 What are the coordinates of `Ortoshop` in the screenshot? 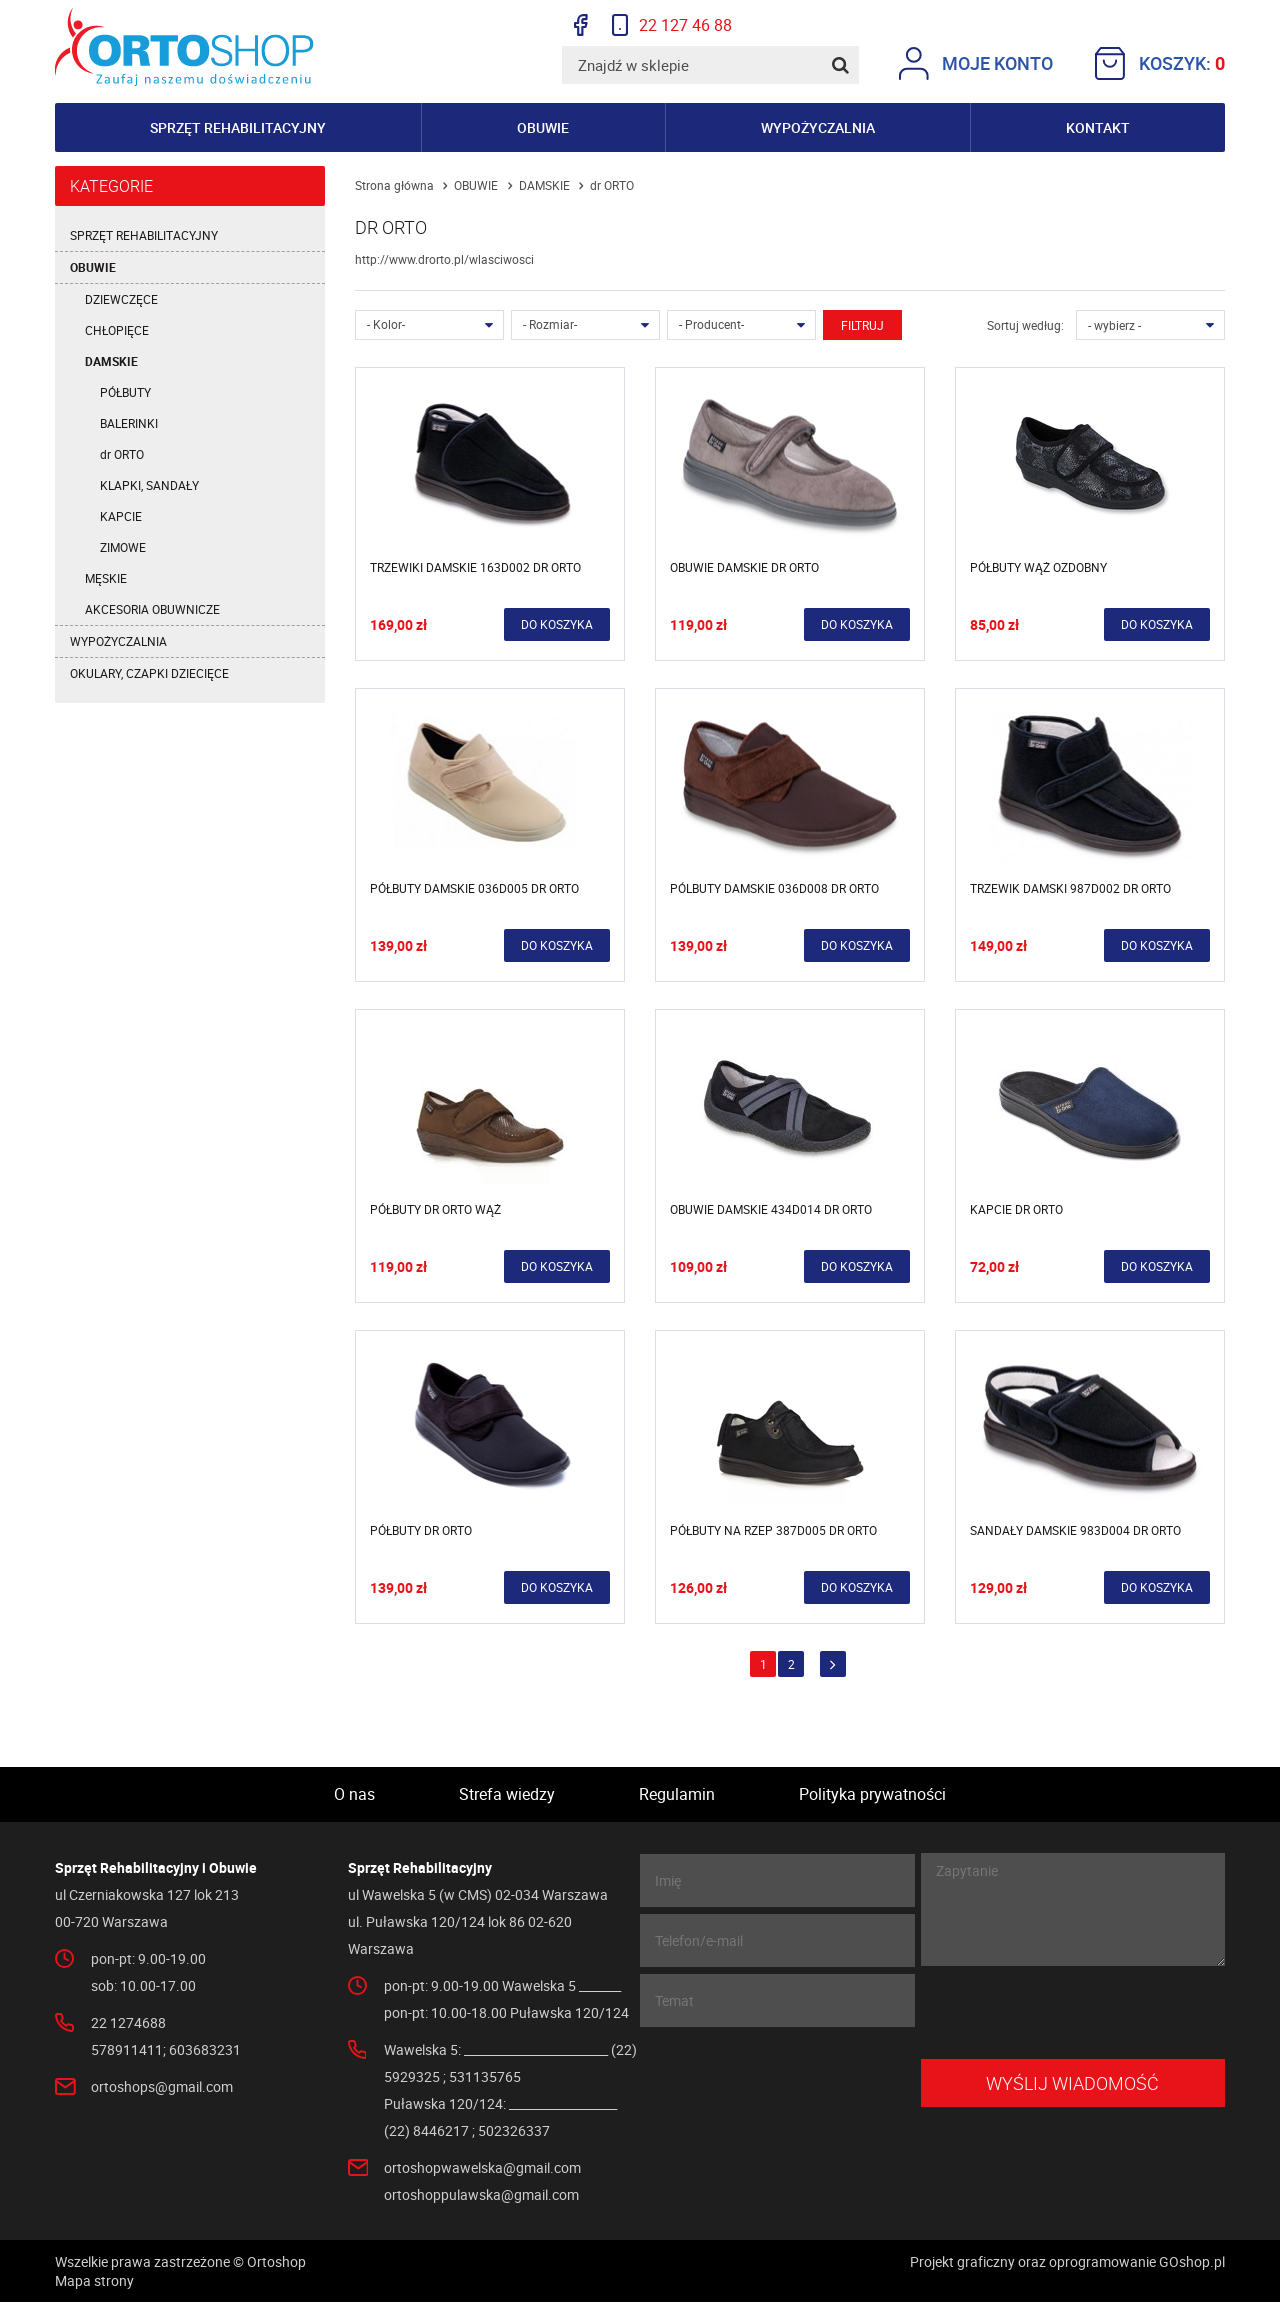 It's located at (184, 47).